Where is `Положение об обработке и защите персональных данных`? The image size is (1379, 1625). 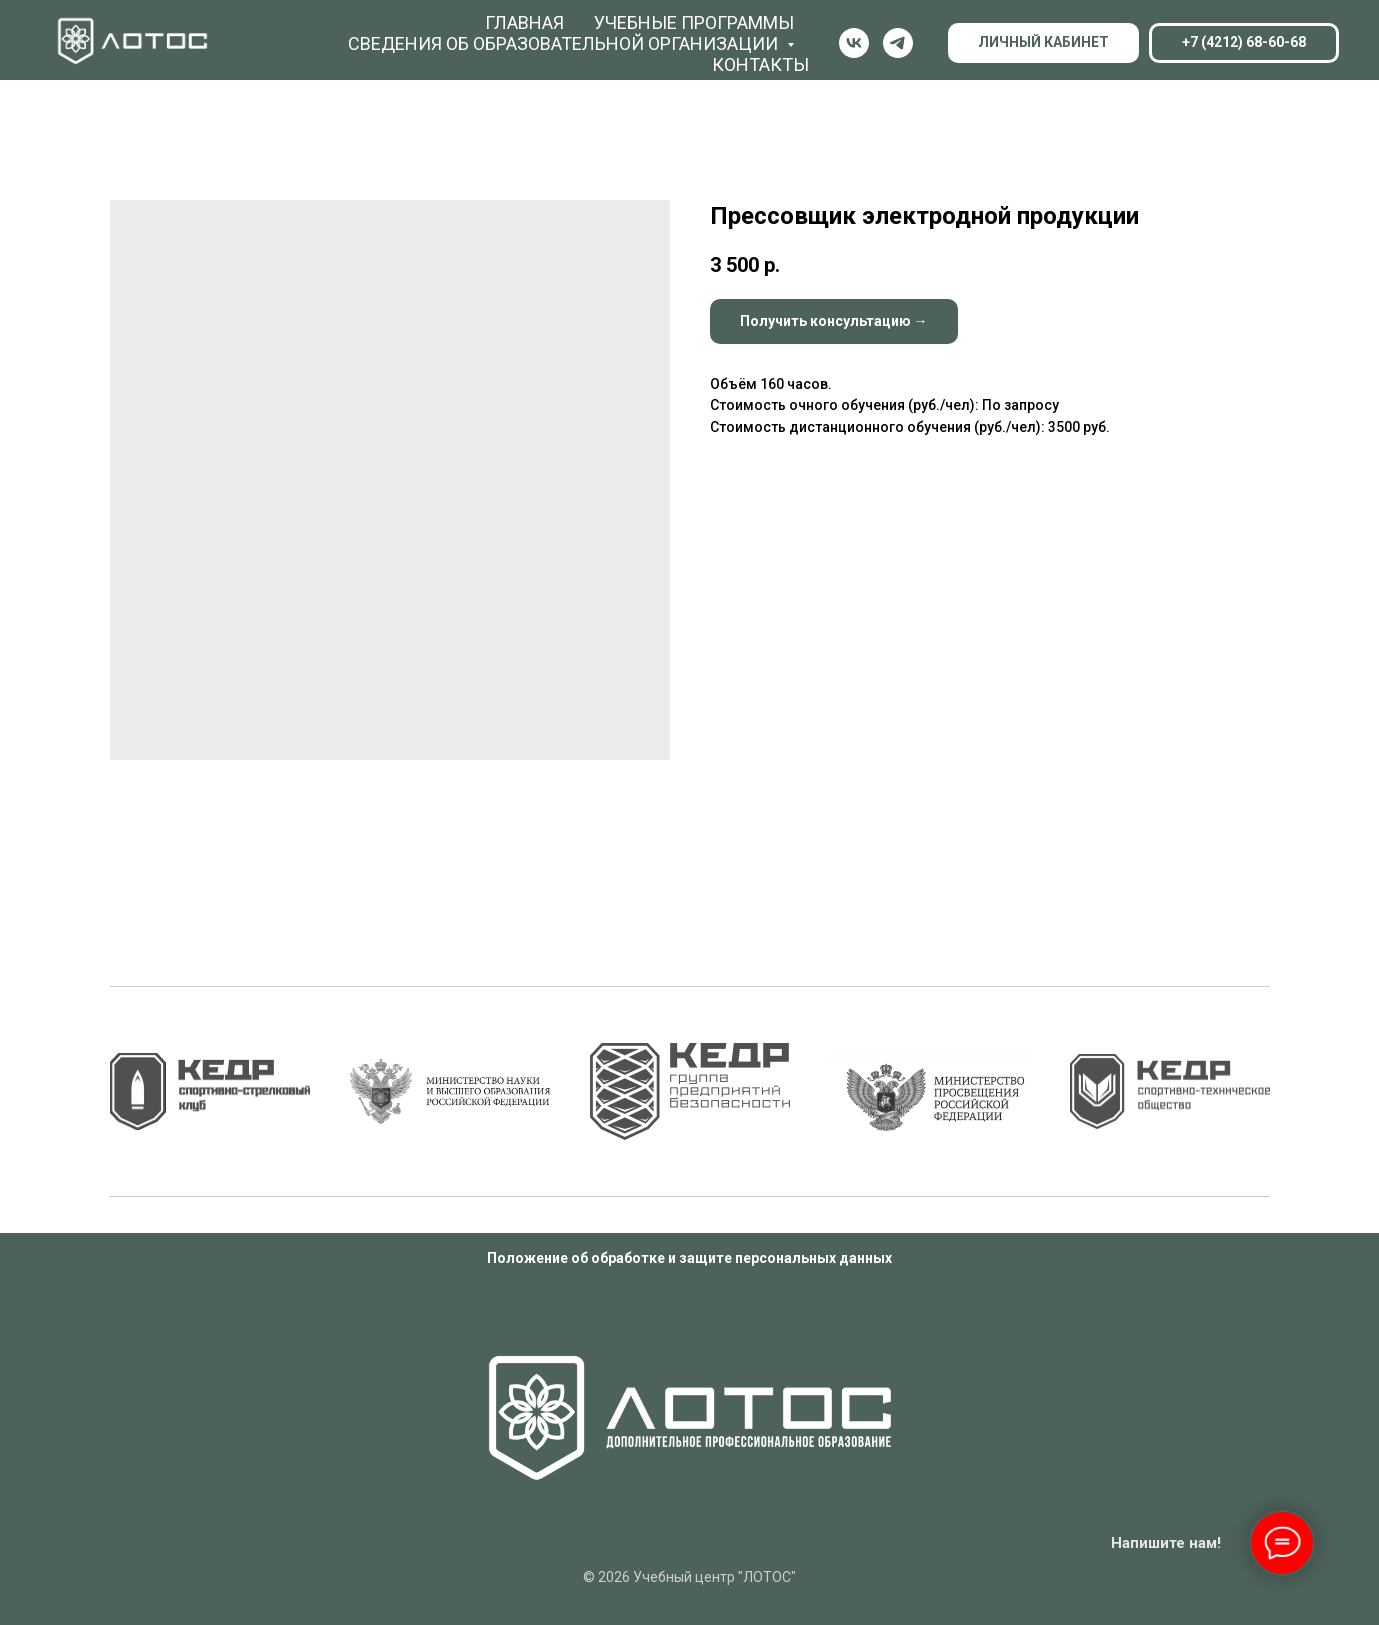
Положение об обработке и защите персональных данных is located at coordinates (689, 1258).